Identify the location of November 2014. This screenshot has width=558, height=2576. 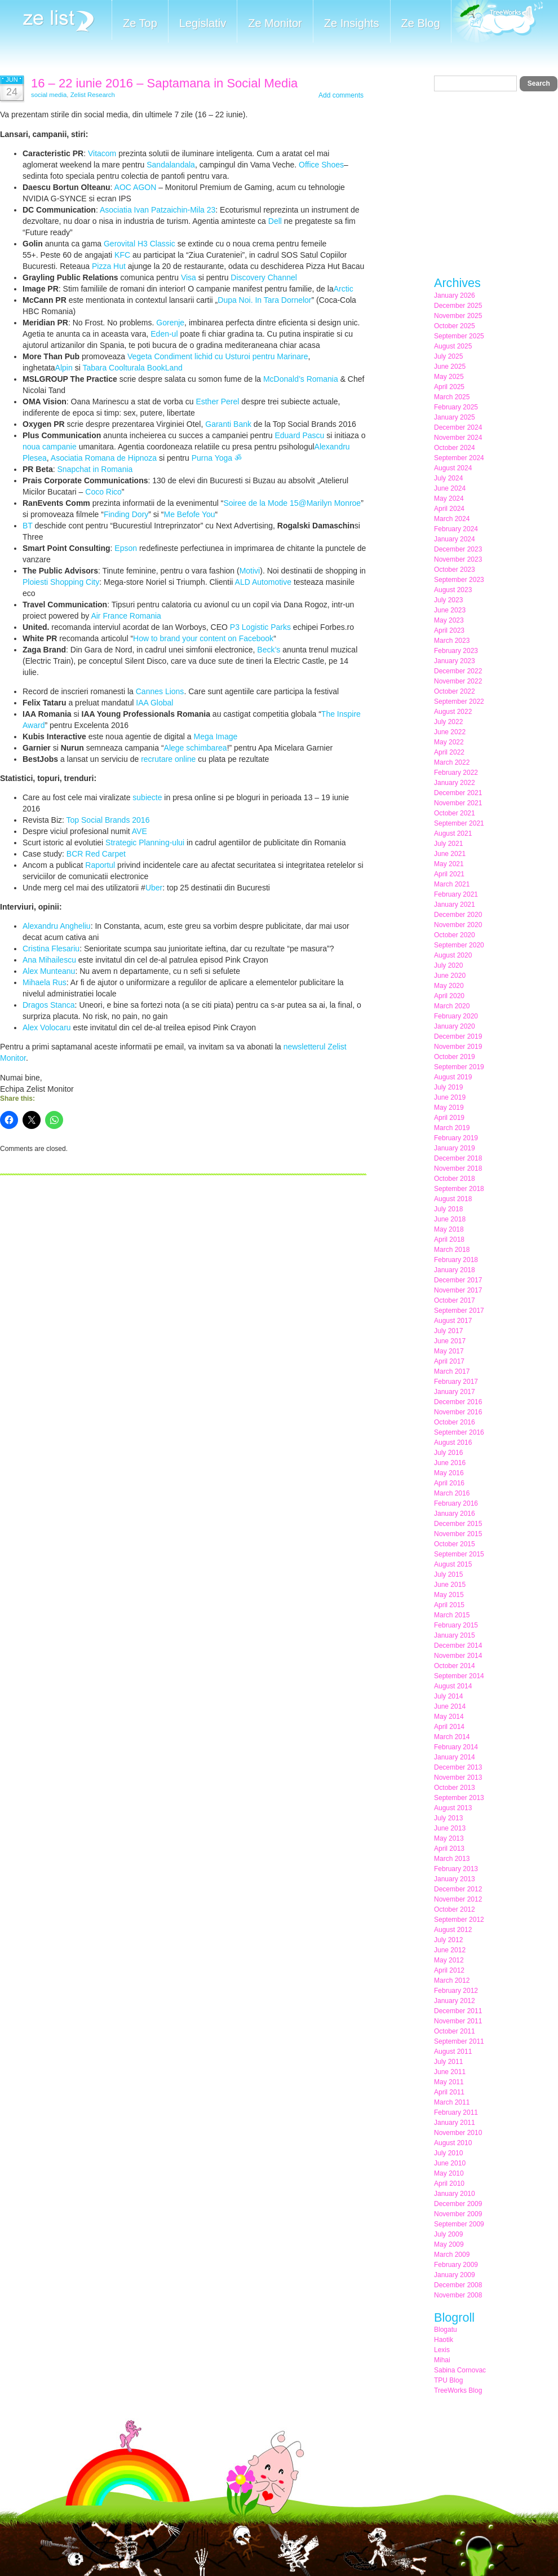
(458, 1656).